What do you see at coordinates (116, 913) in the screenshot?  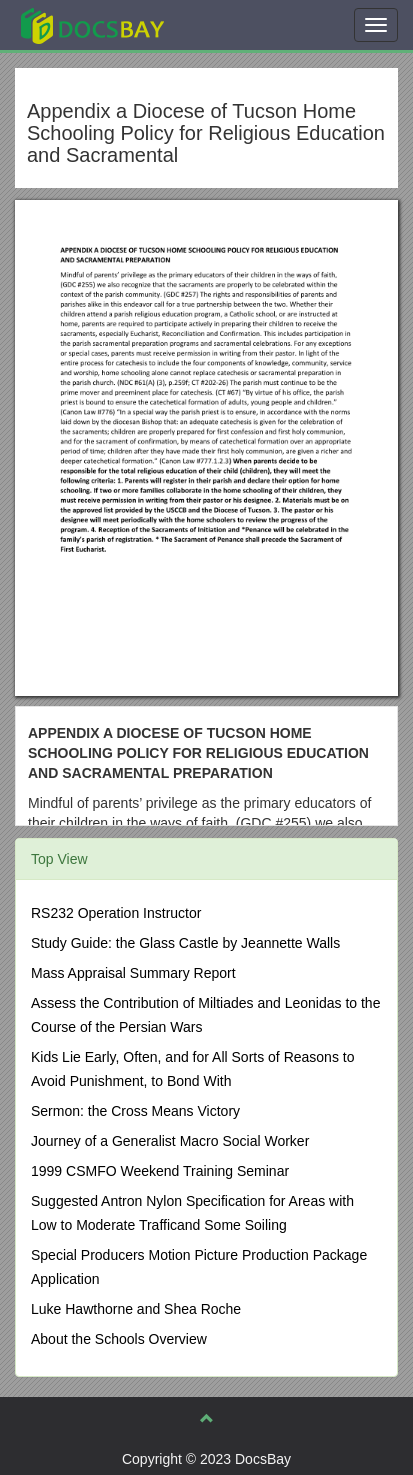 I see `RS232 Operation Instructor` at bounding box center [116, 913].